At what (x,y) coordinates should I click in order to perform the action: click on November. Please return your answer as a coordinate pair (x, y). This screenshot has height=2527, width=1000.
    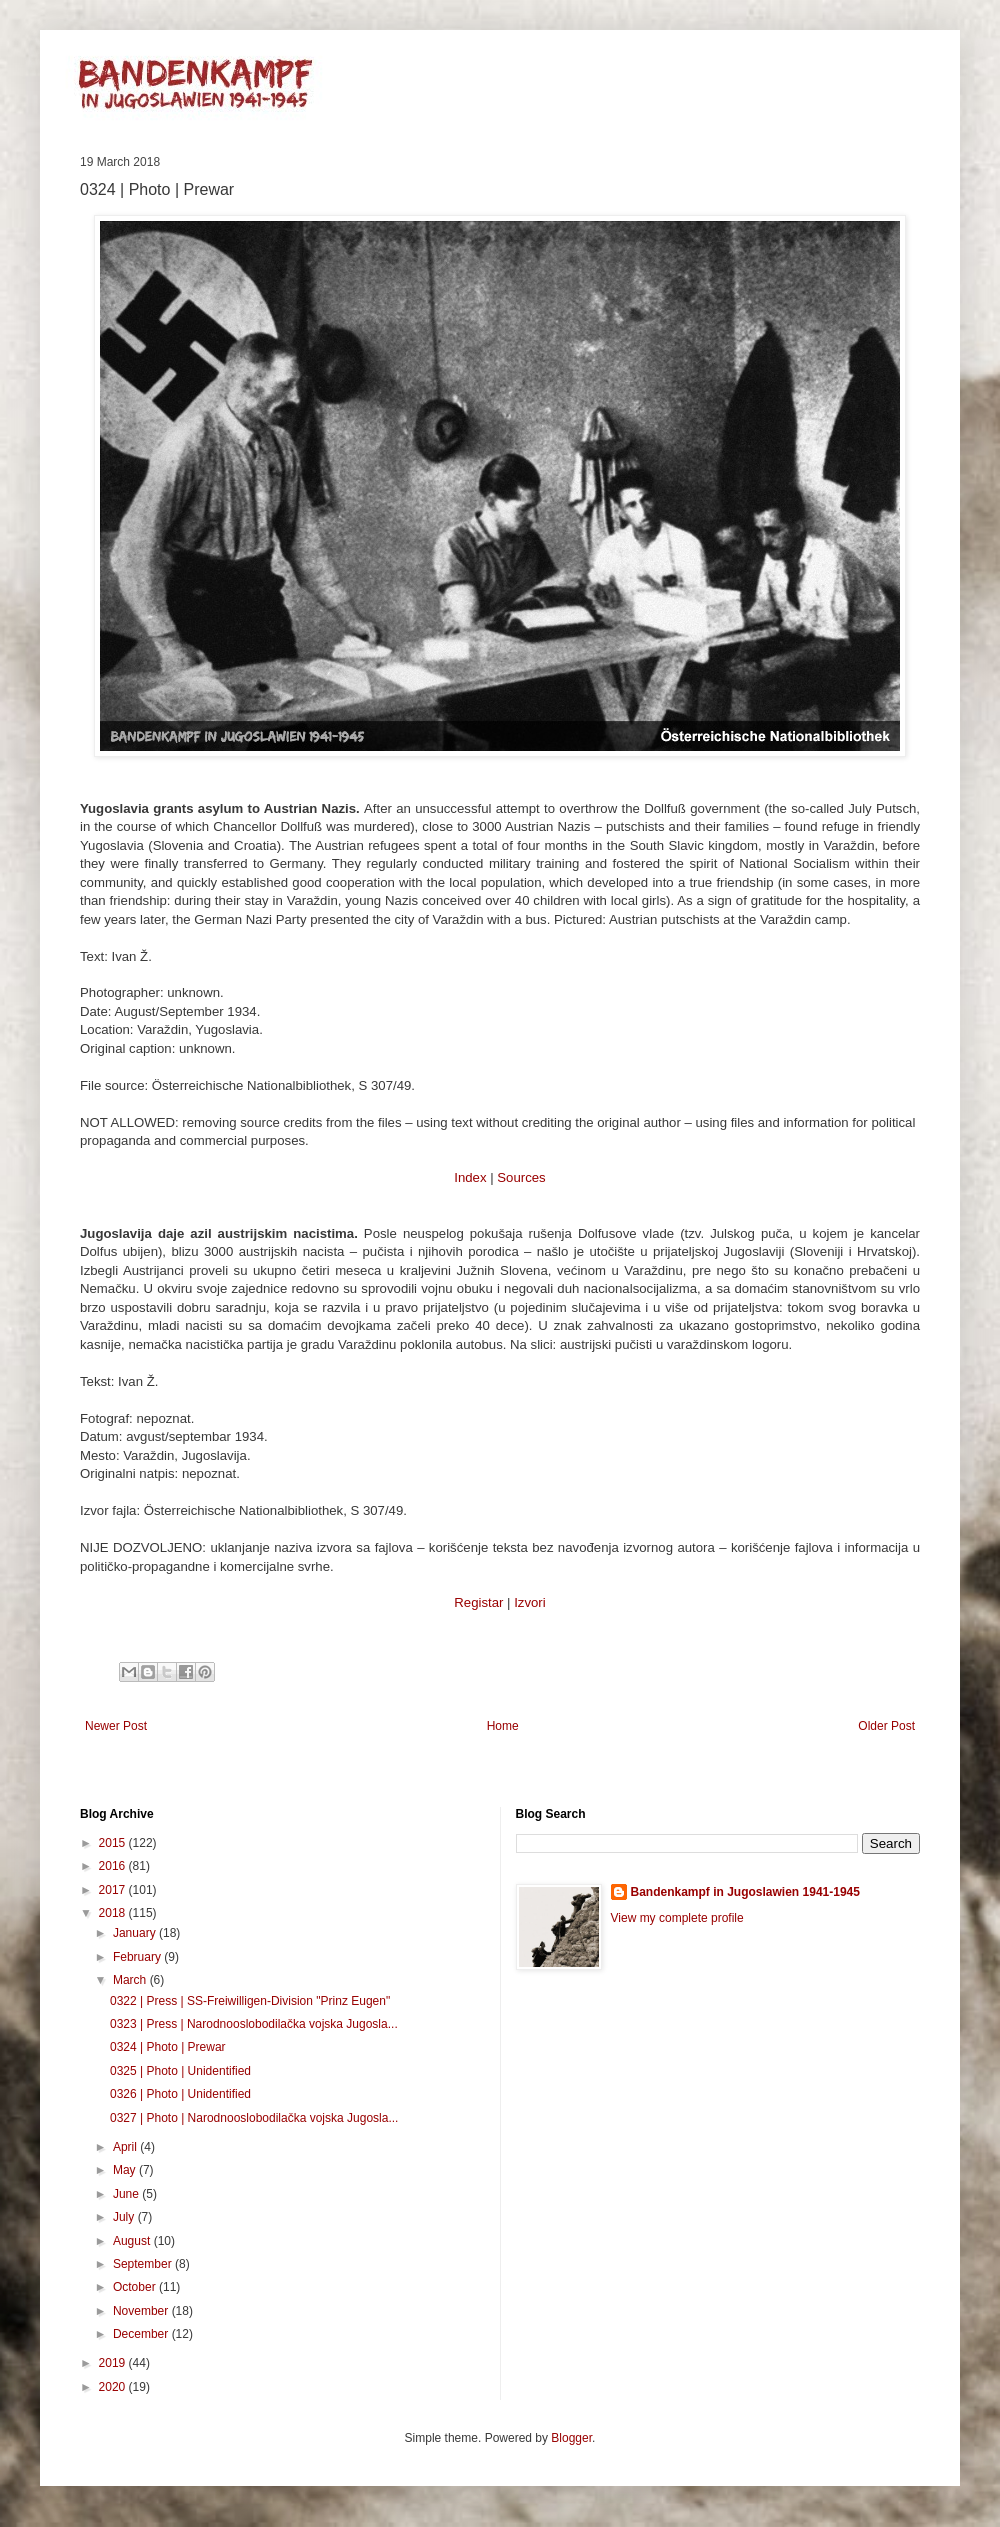
    Looking at the image, I should click on (142, 2311).